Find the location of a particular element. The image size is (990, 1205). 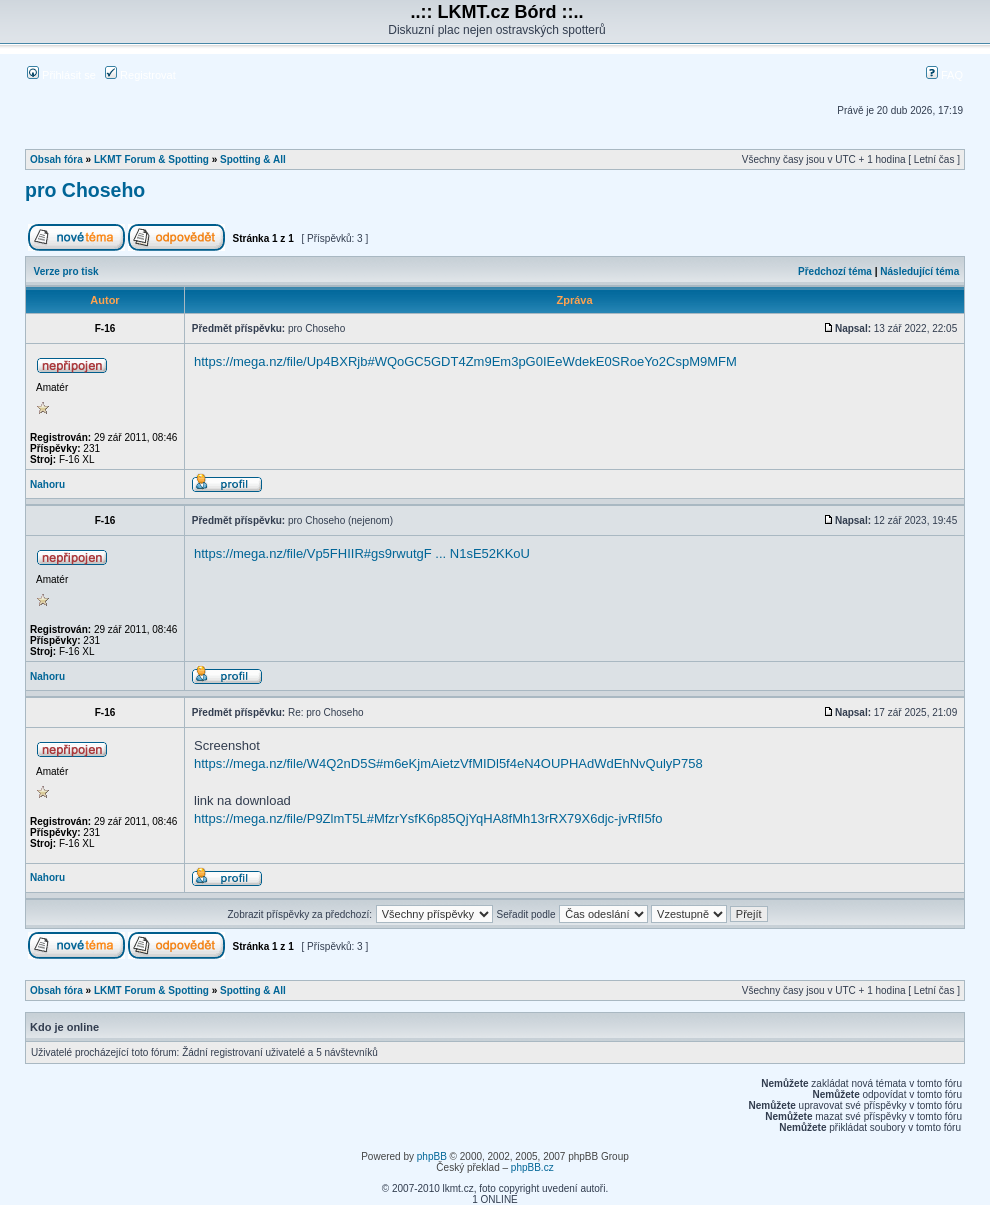

Obsah fóra is located at coordinates (56, 159).